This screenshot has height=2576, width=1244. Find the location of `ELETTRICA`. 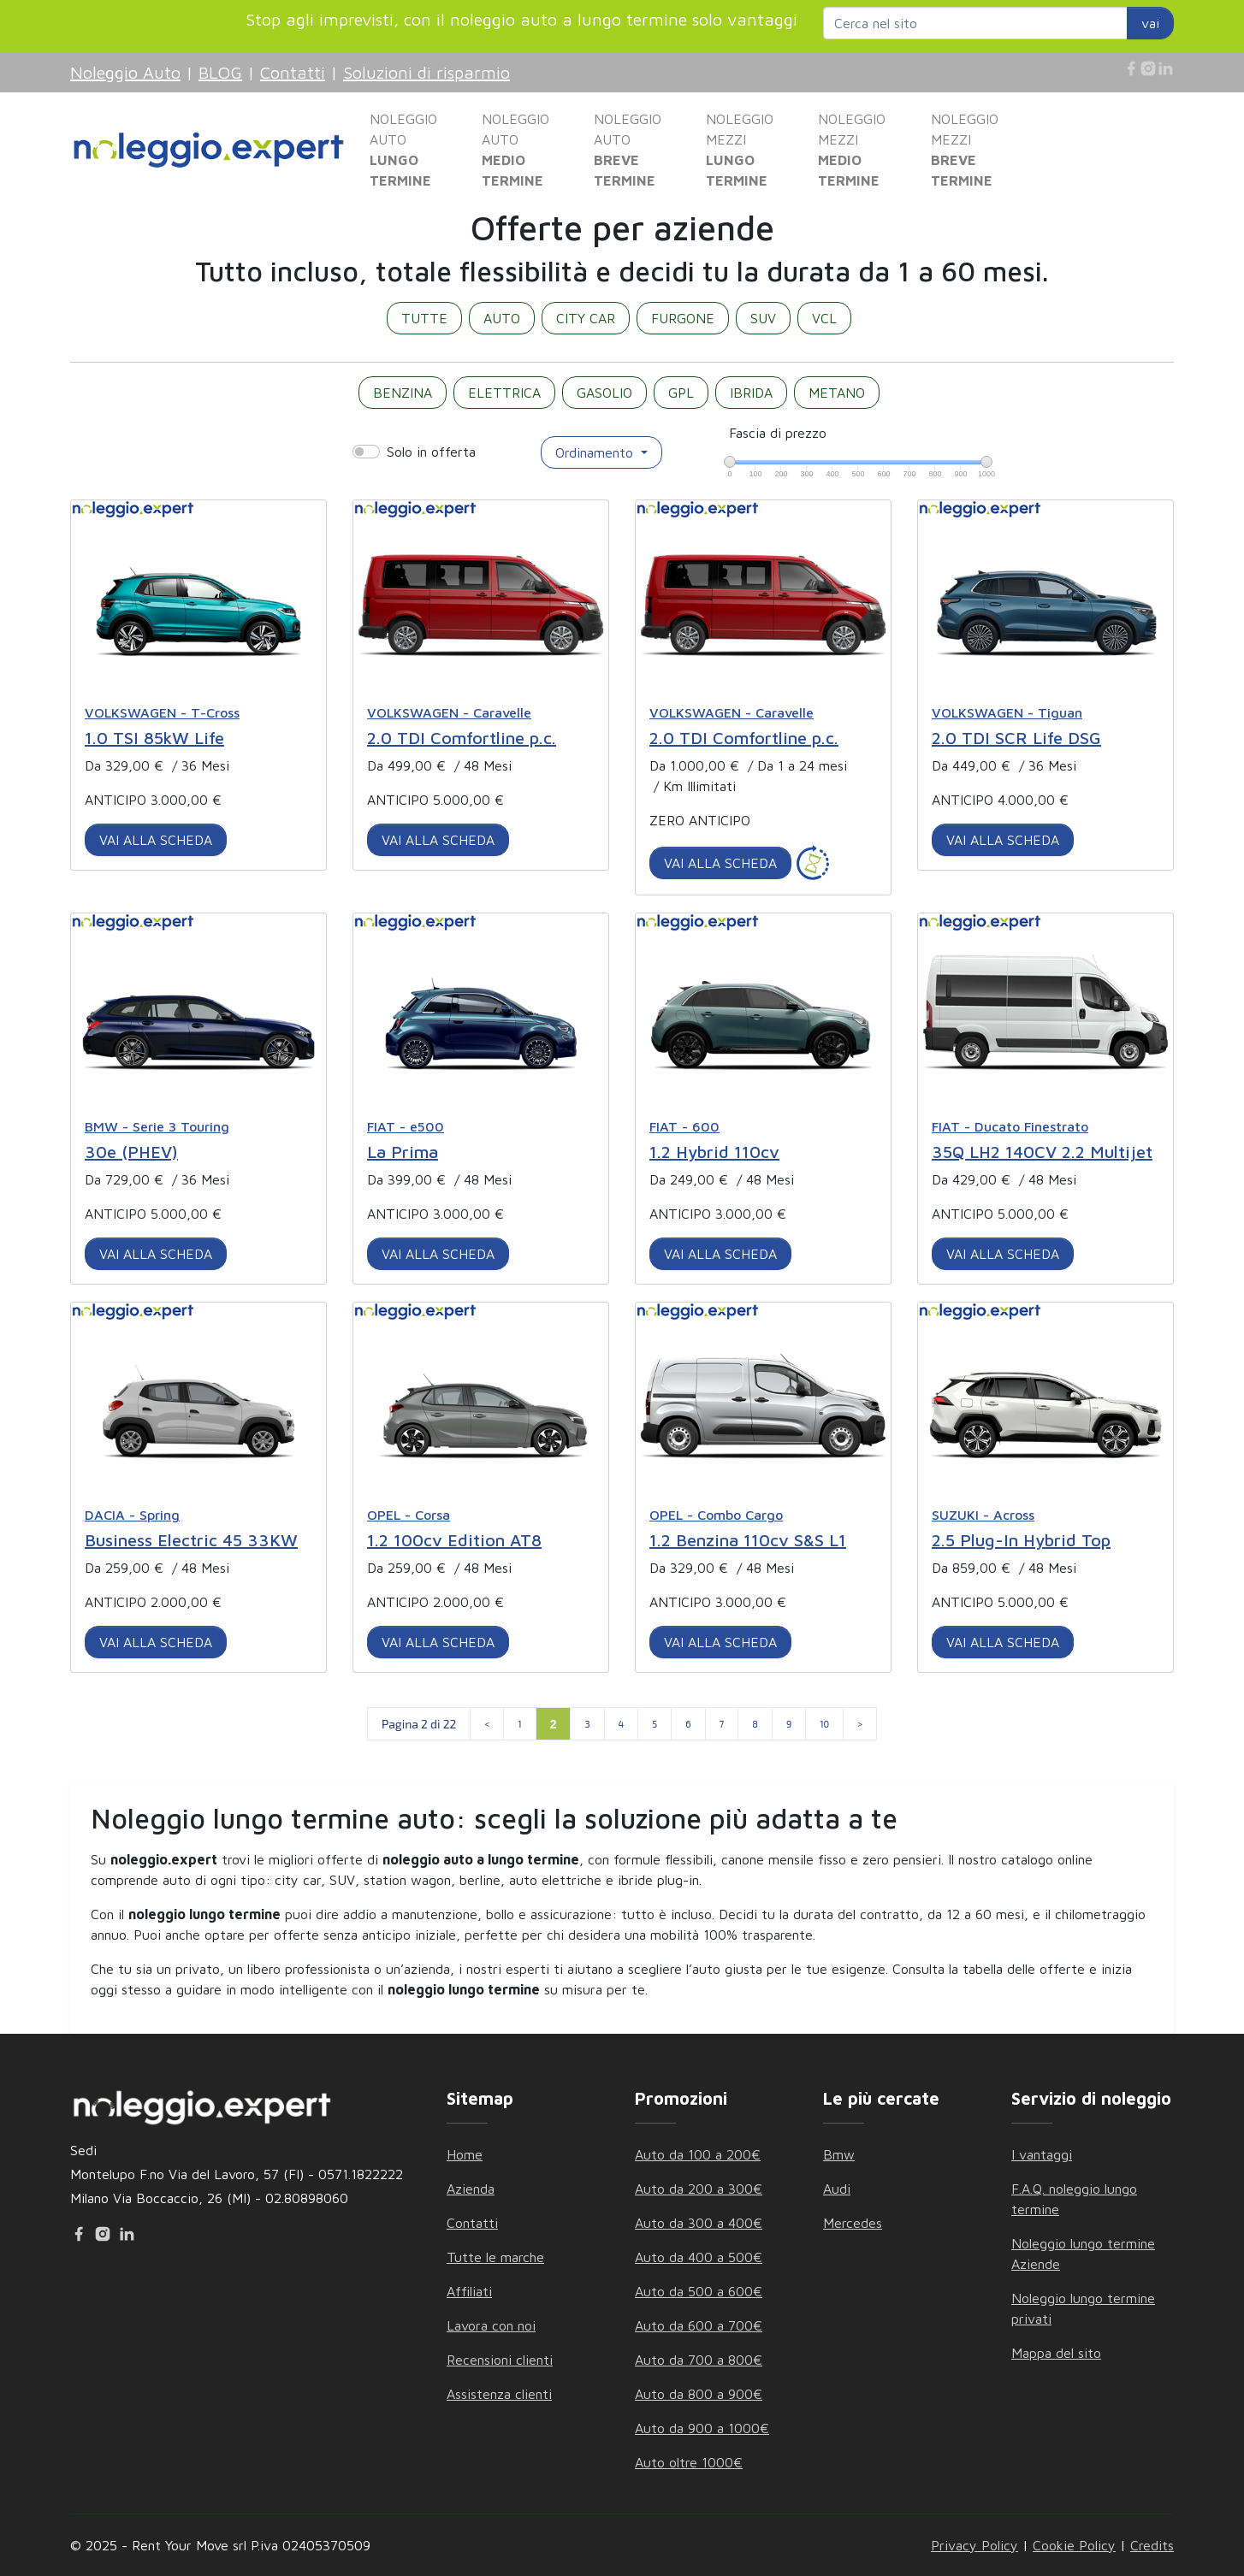

ELETTRICA is located at coordinates (504, 392).